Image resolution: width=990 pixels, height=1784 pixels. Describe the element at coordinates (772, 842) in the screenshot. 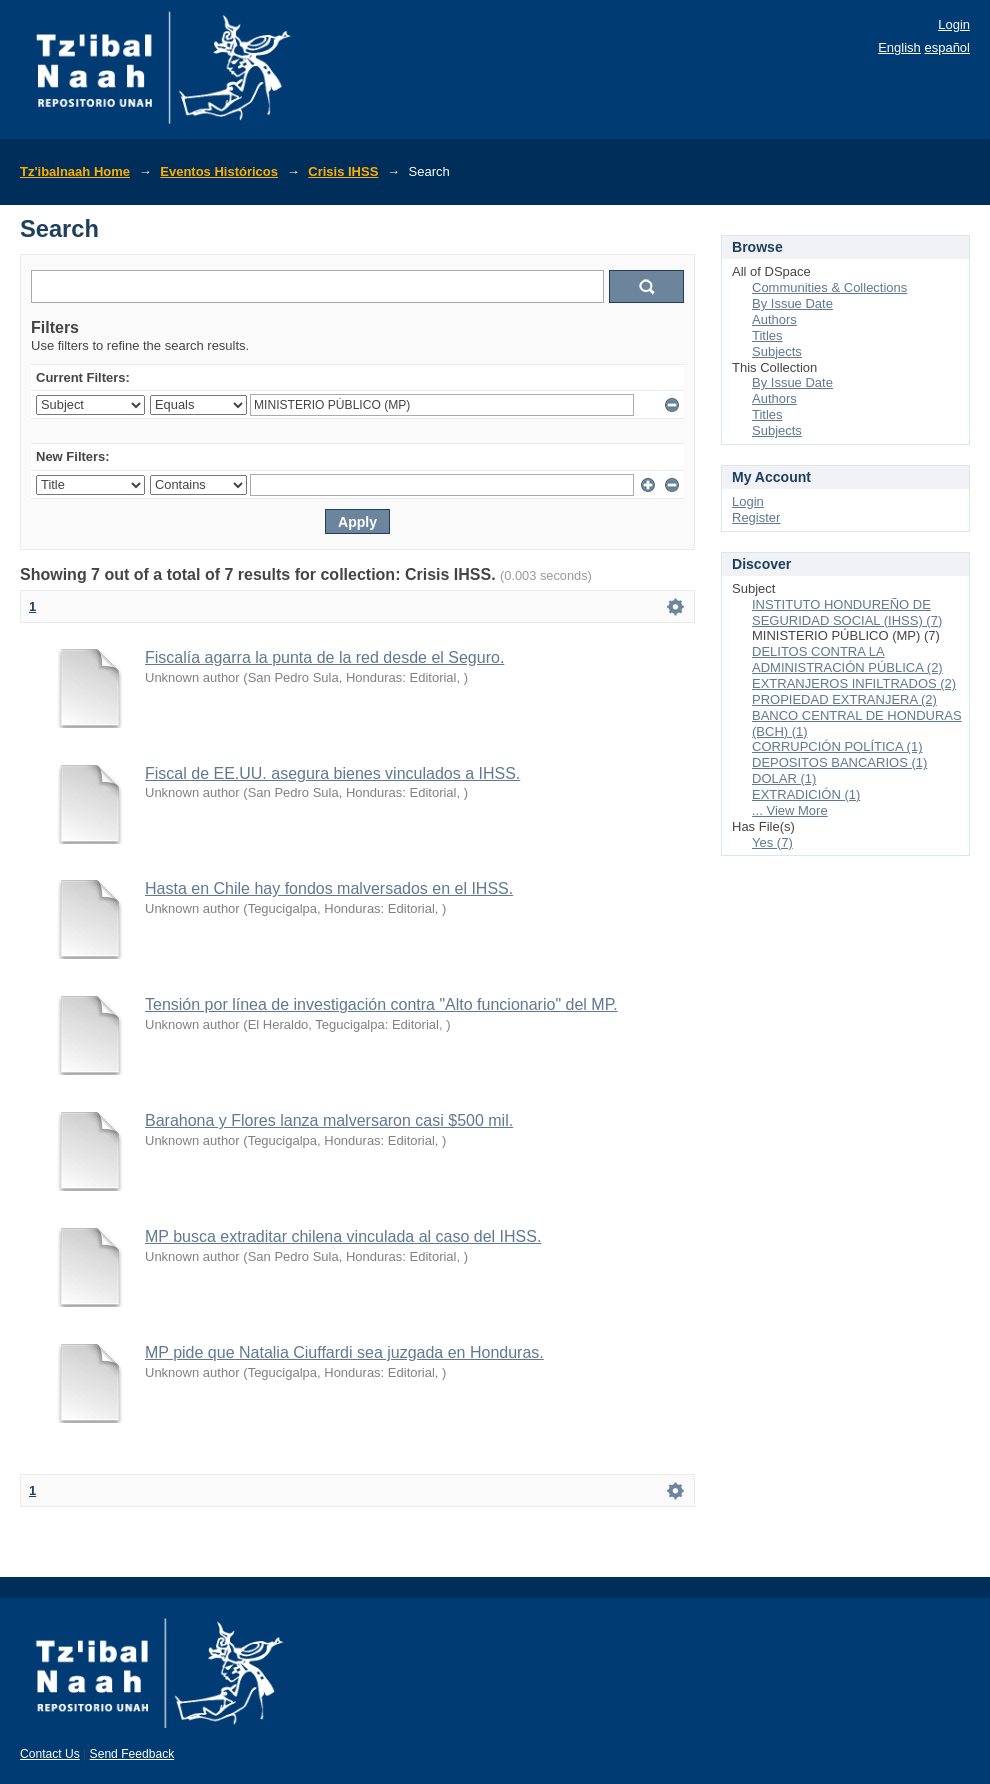

I see `Yes (7)` at that location.